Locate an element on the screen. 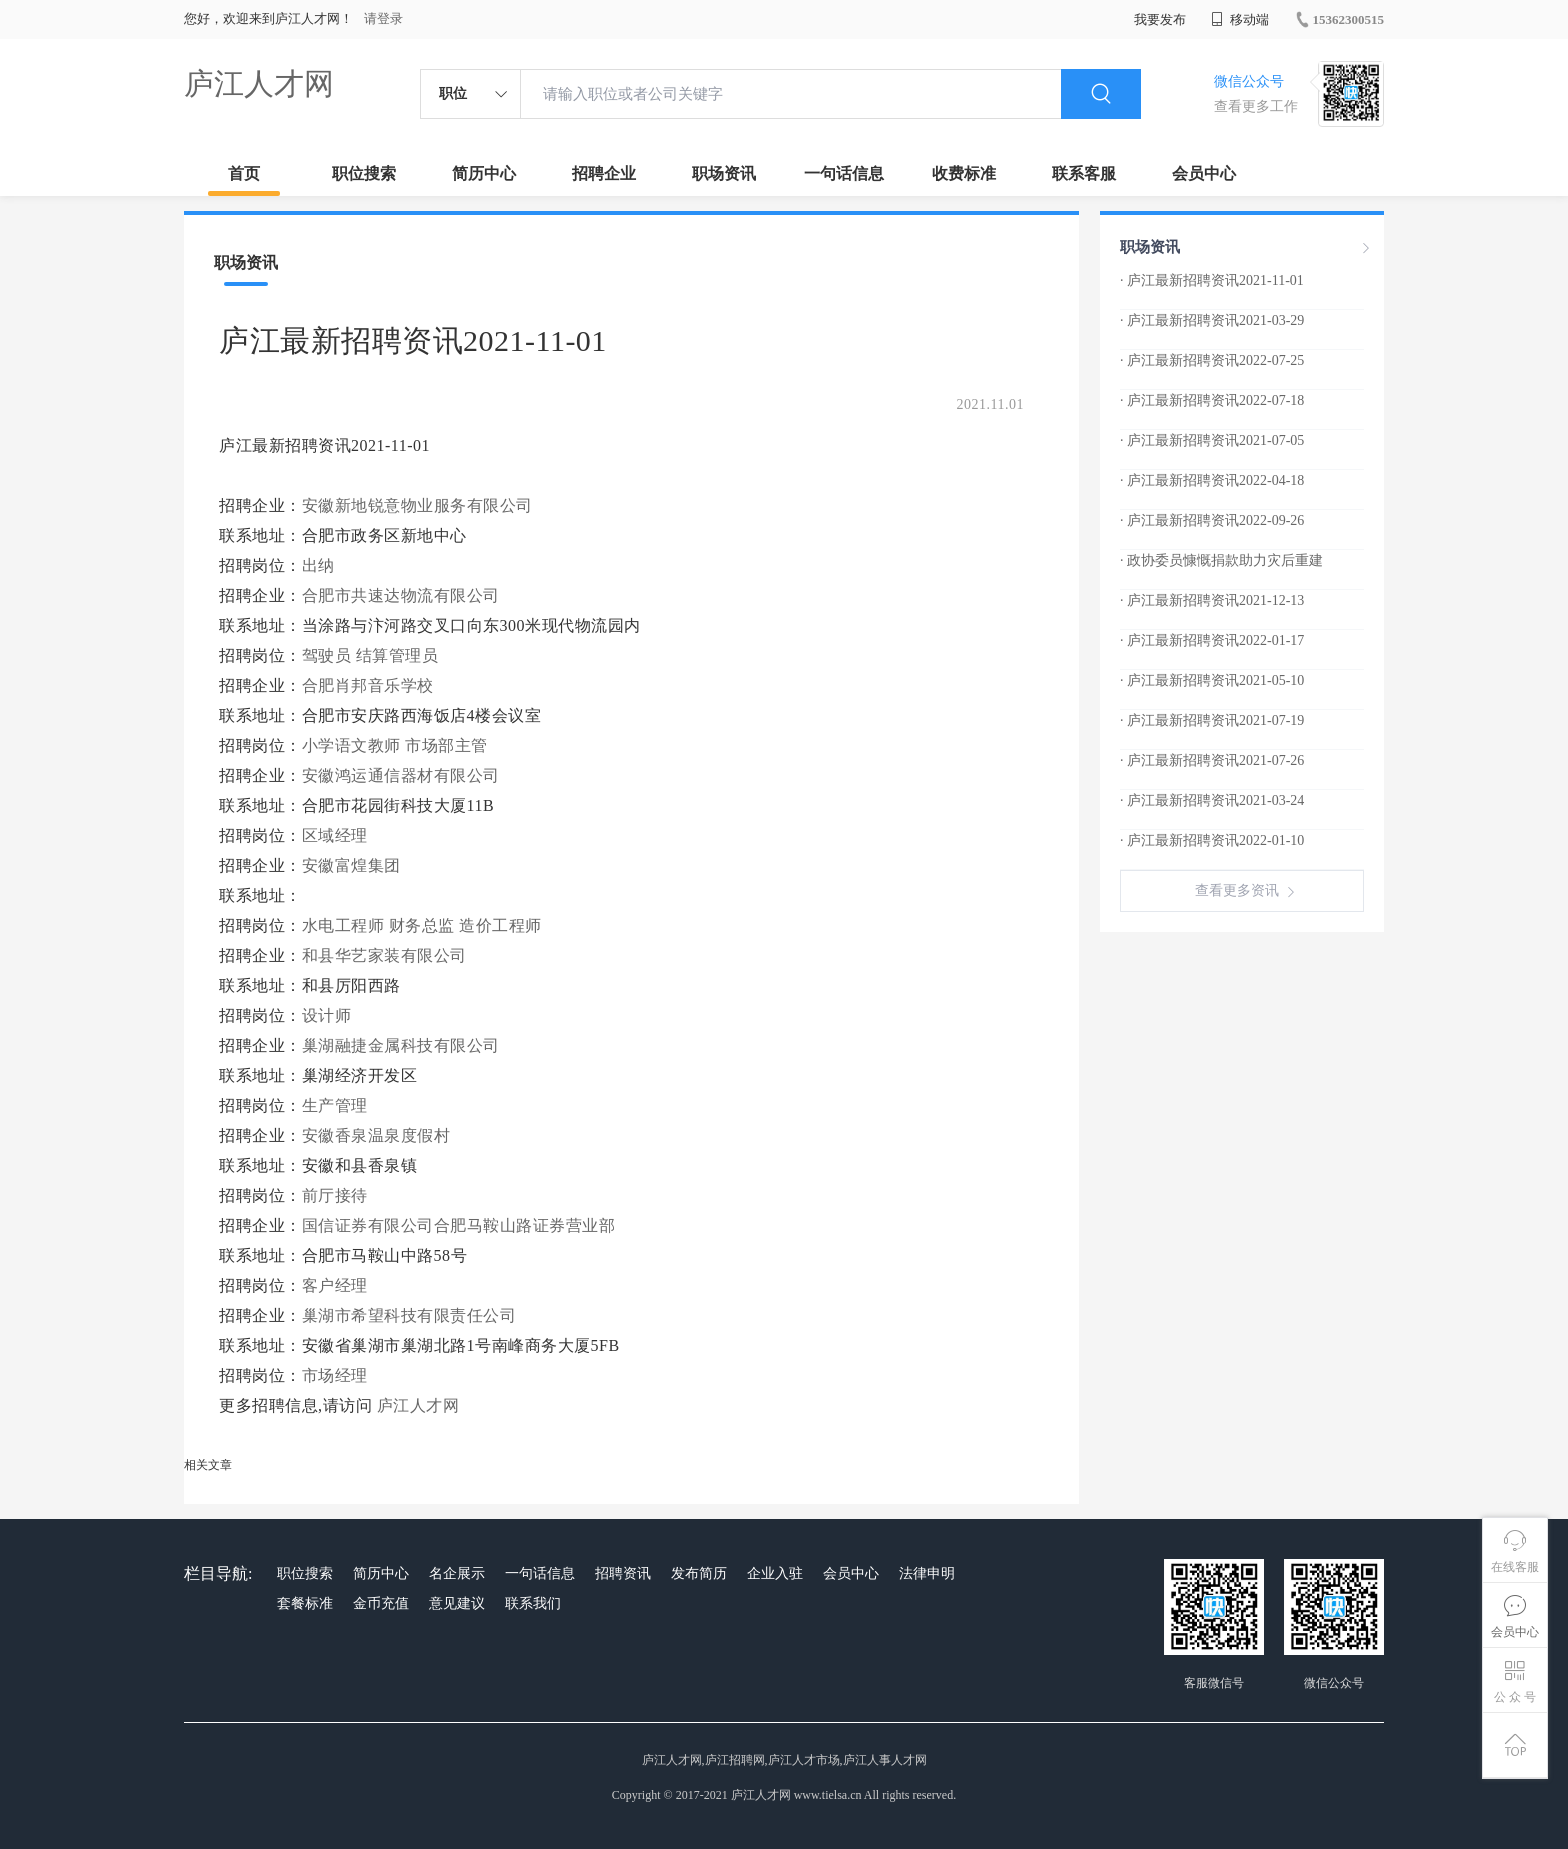 This screenshot has height=1849, width=1568. · 庐江最新招聘资讯2021-03-29 is located at coordinates (1212, 320).